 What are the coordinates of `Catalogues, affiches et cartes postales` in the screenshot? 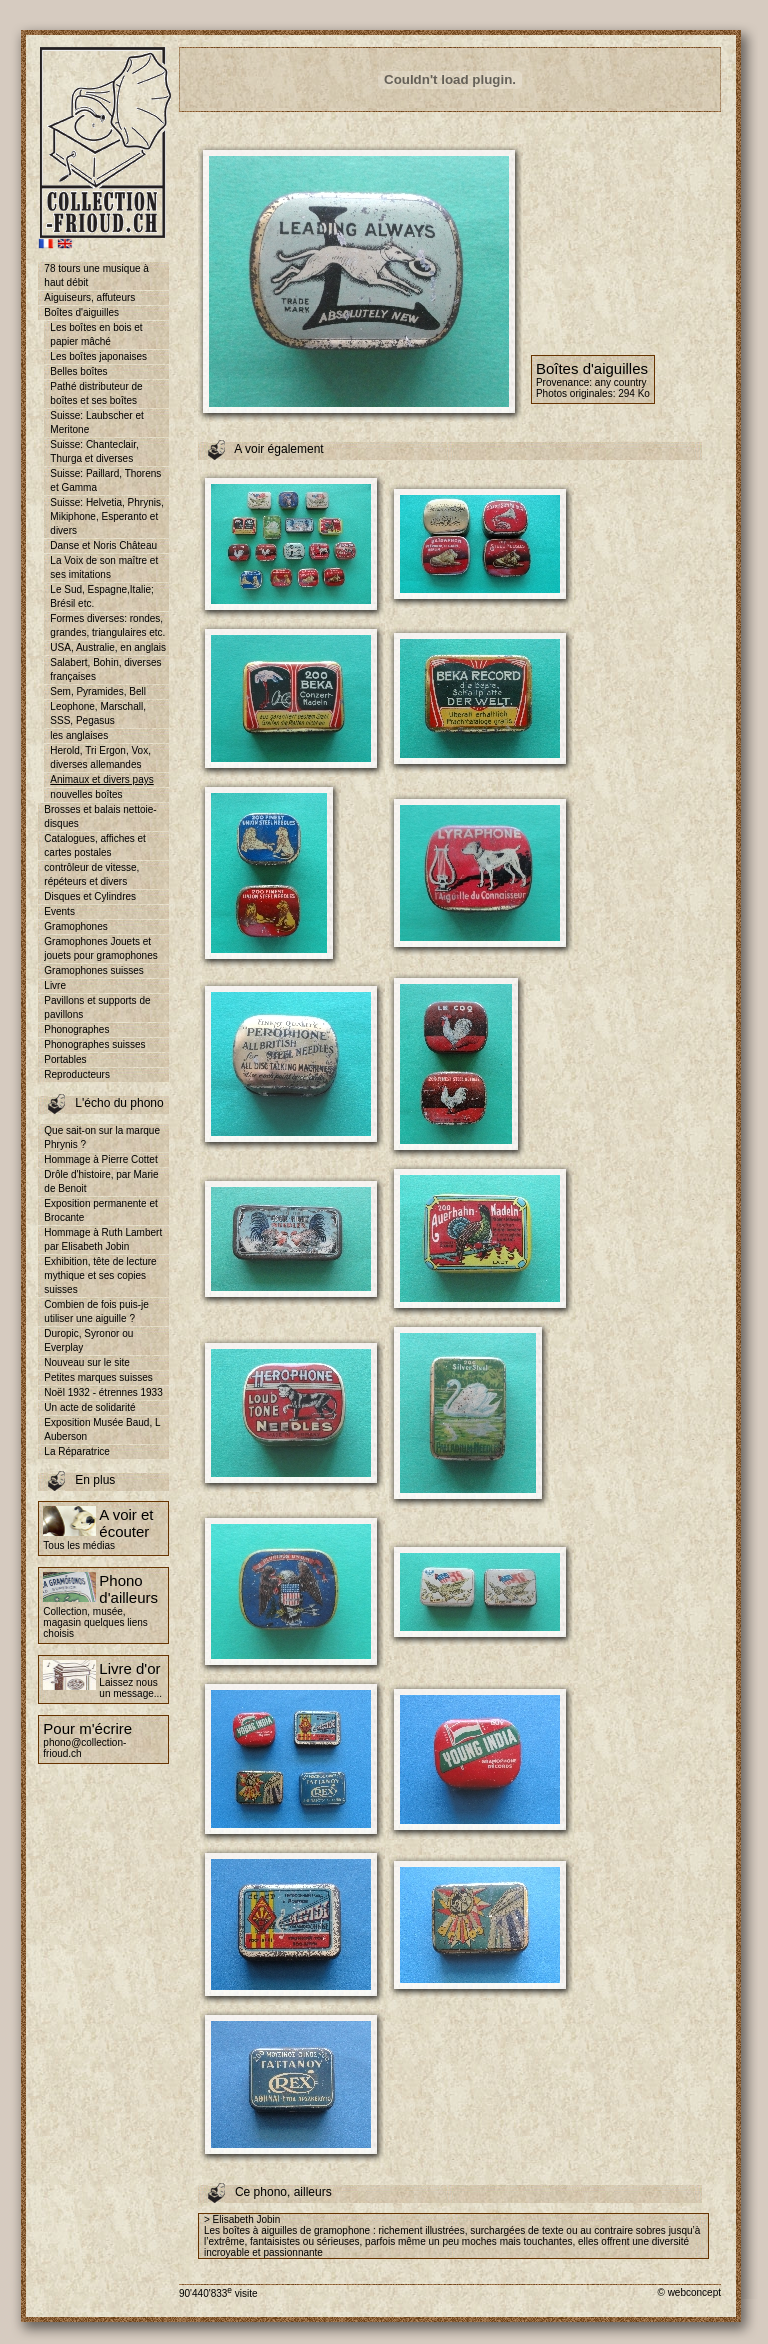 It's located at (95, 845).